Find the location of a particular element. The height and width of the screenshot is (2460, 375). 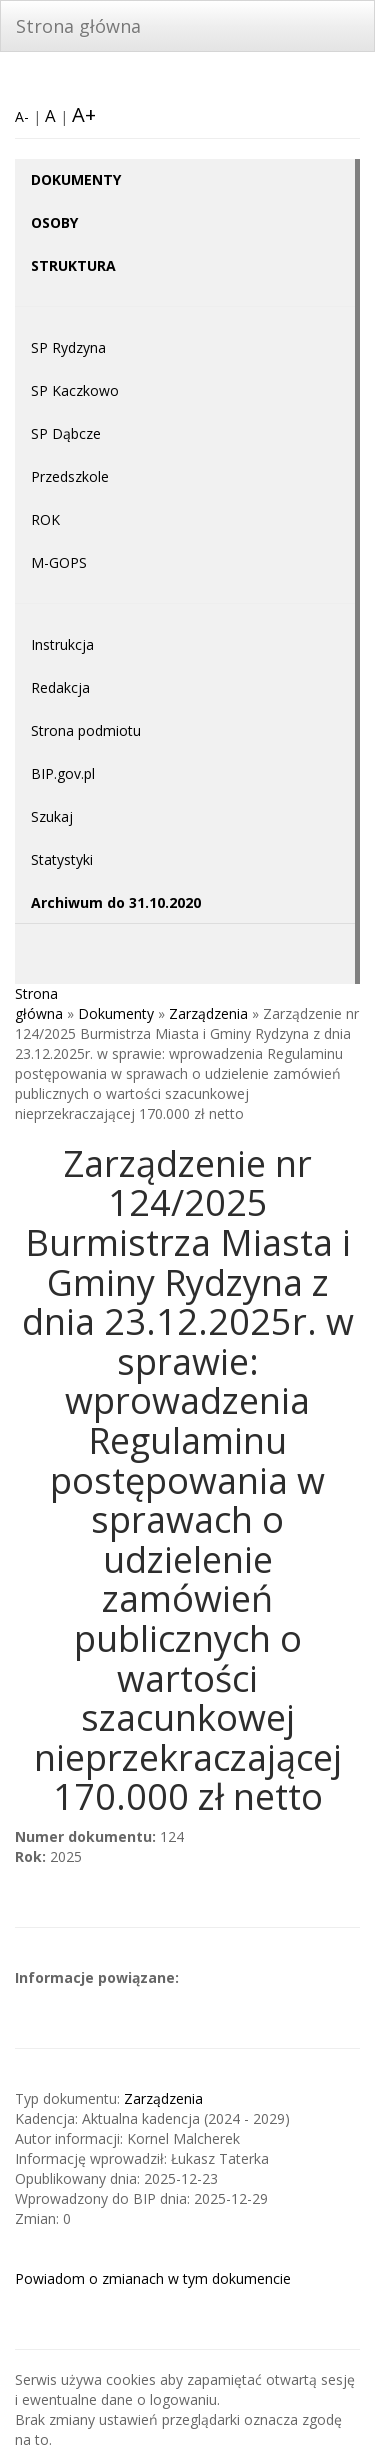

Zarządzenia is located at coordinates (208, 1013).